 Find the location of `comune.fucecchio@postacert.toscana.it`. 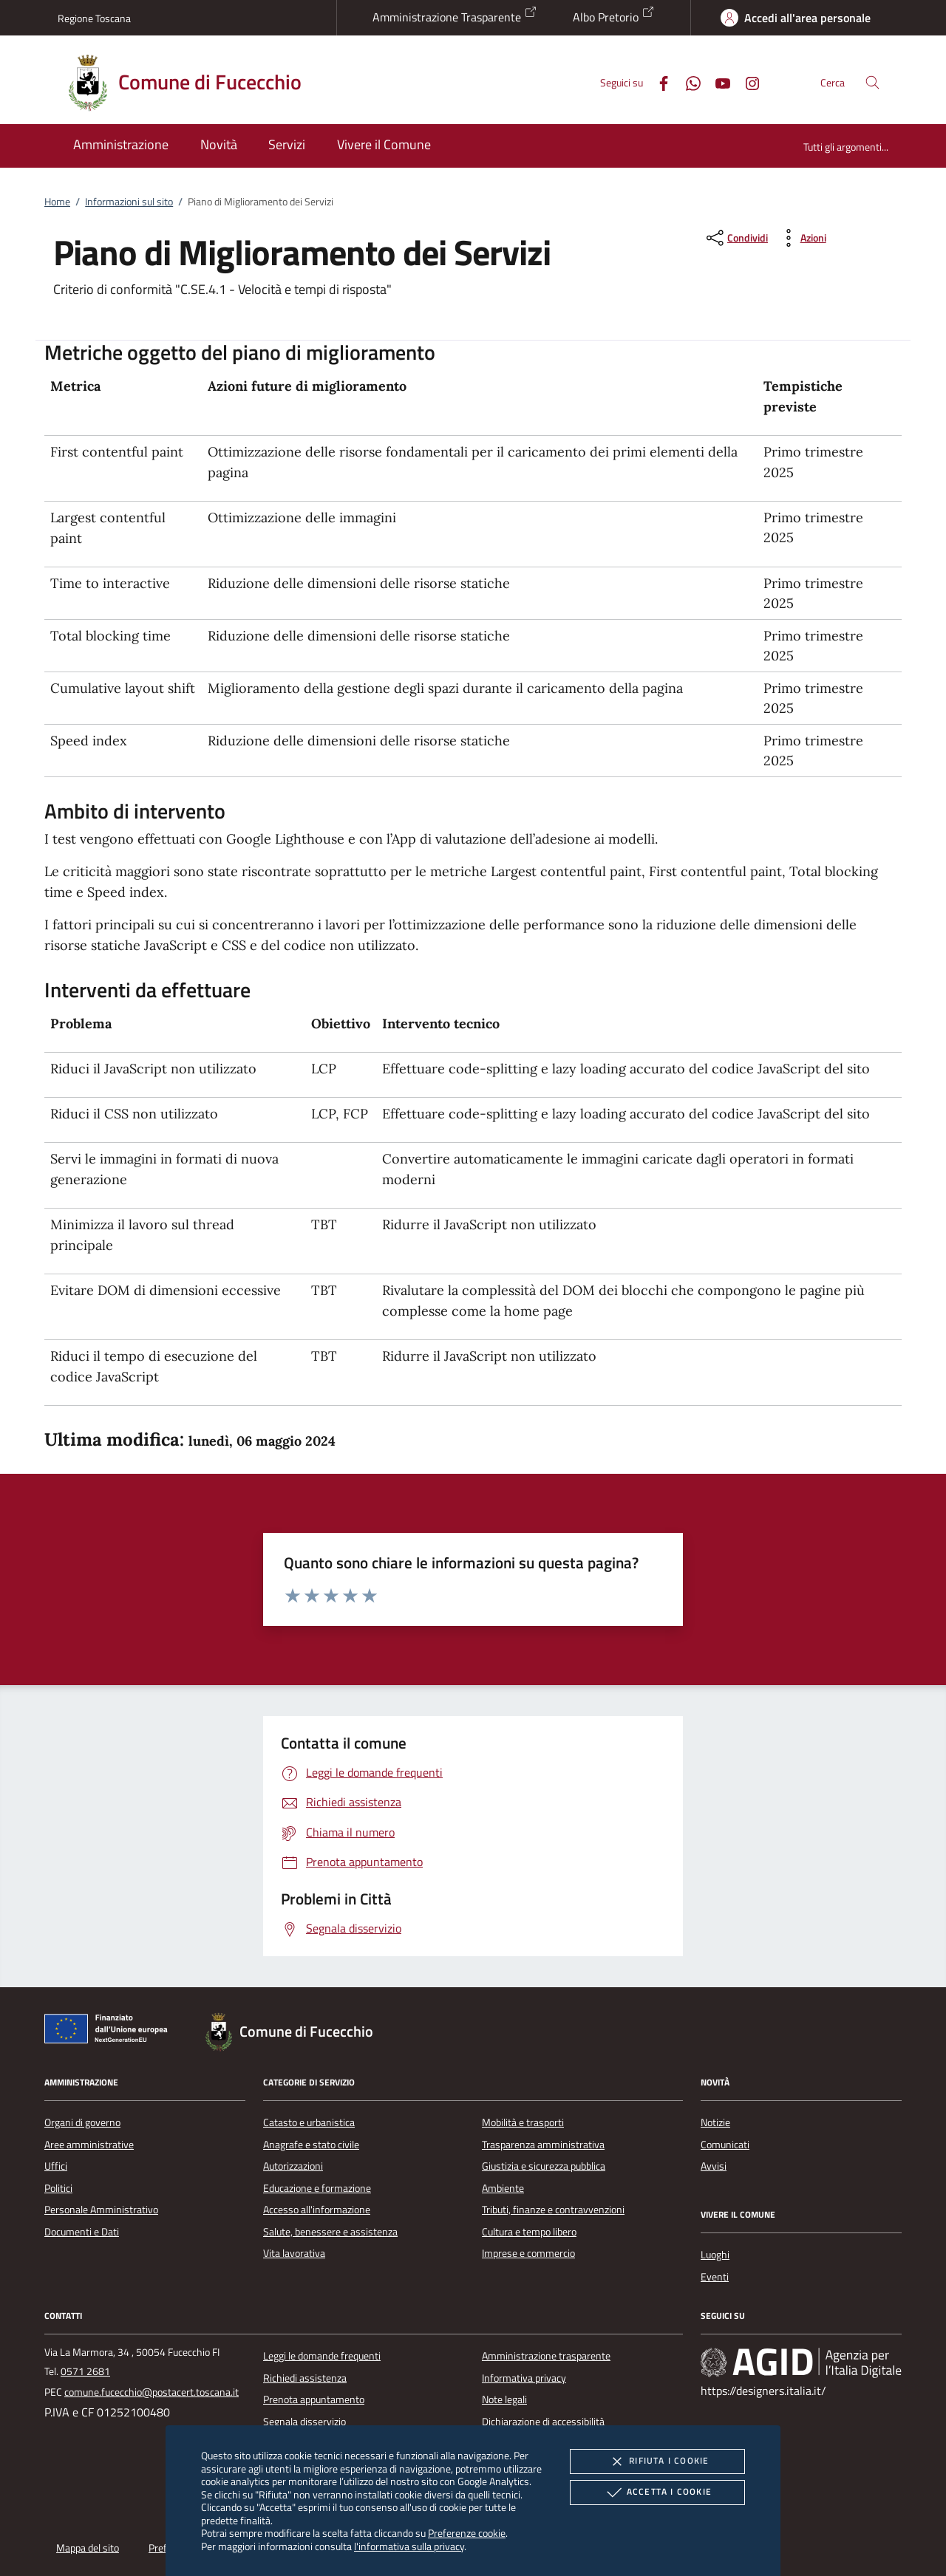

comune.fucecchio@postacert.toscana.it is located at coordinates (151, 2392).